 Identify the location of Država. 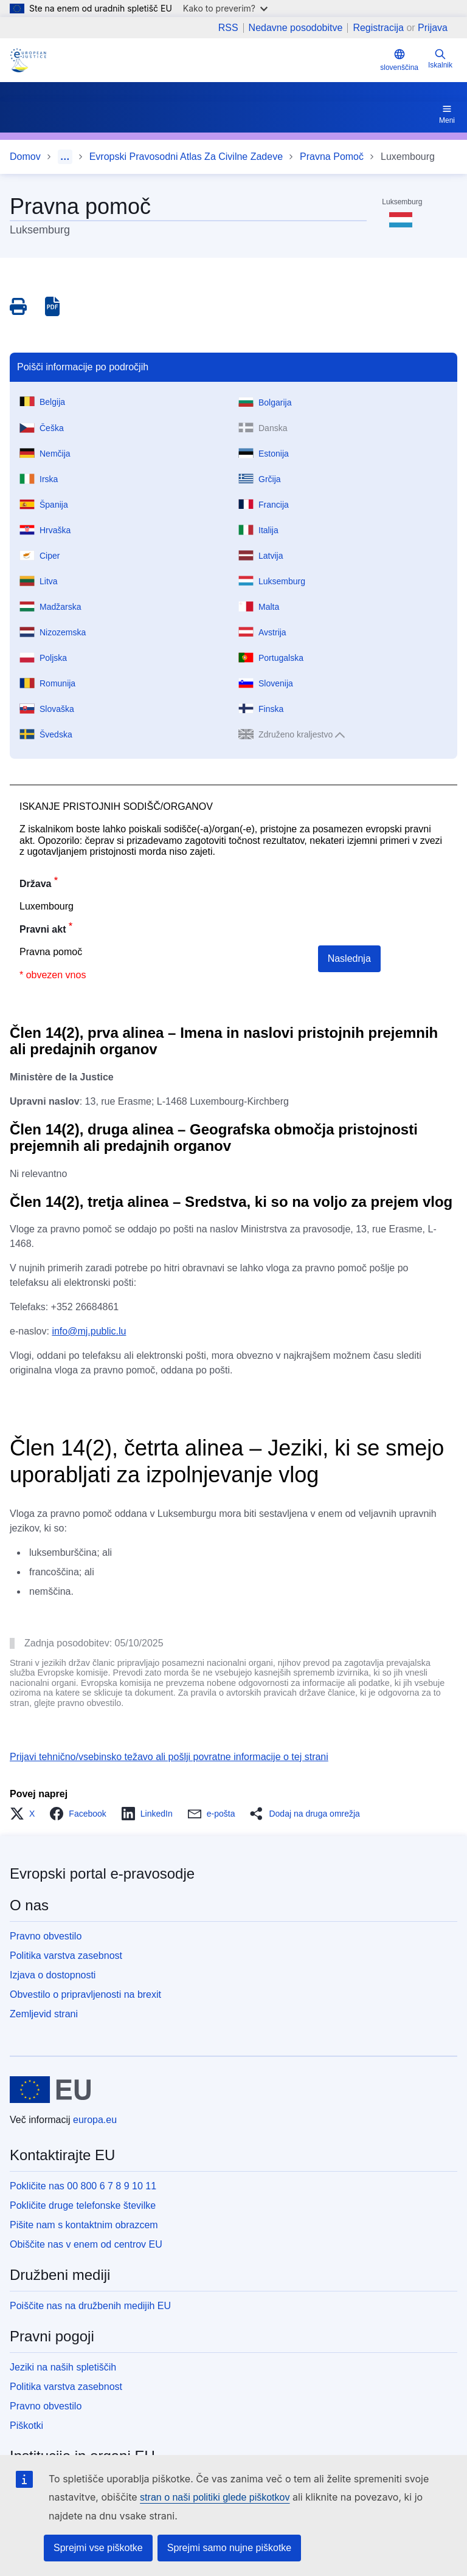
(35, 884).